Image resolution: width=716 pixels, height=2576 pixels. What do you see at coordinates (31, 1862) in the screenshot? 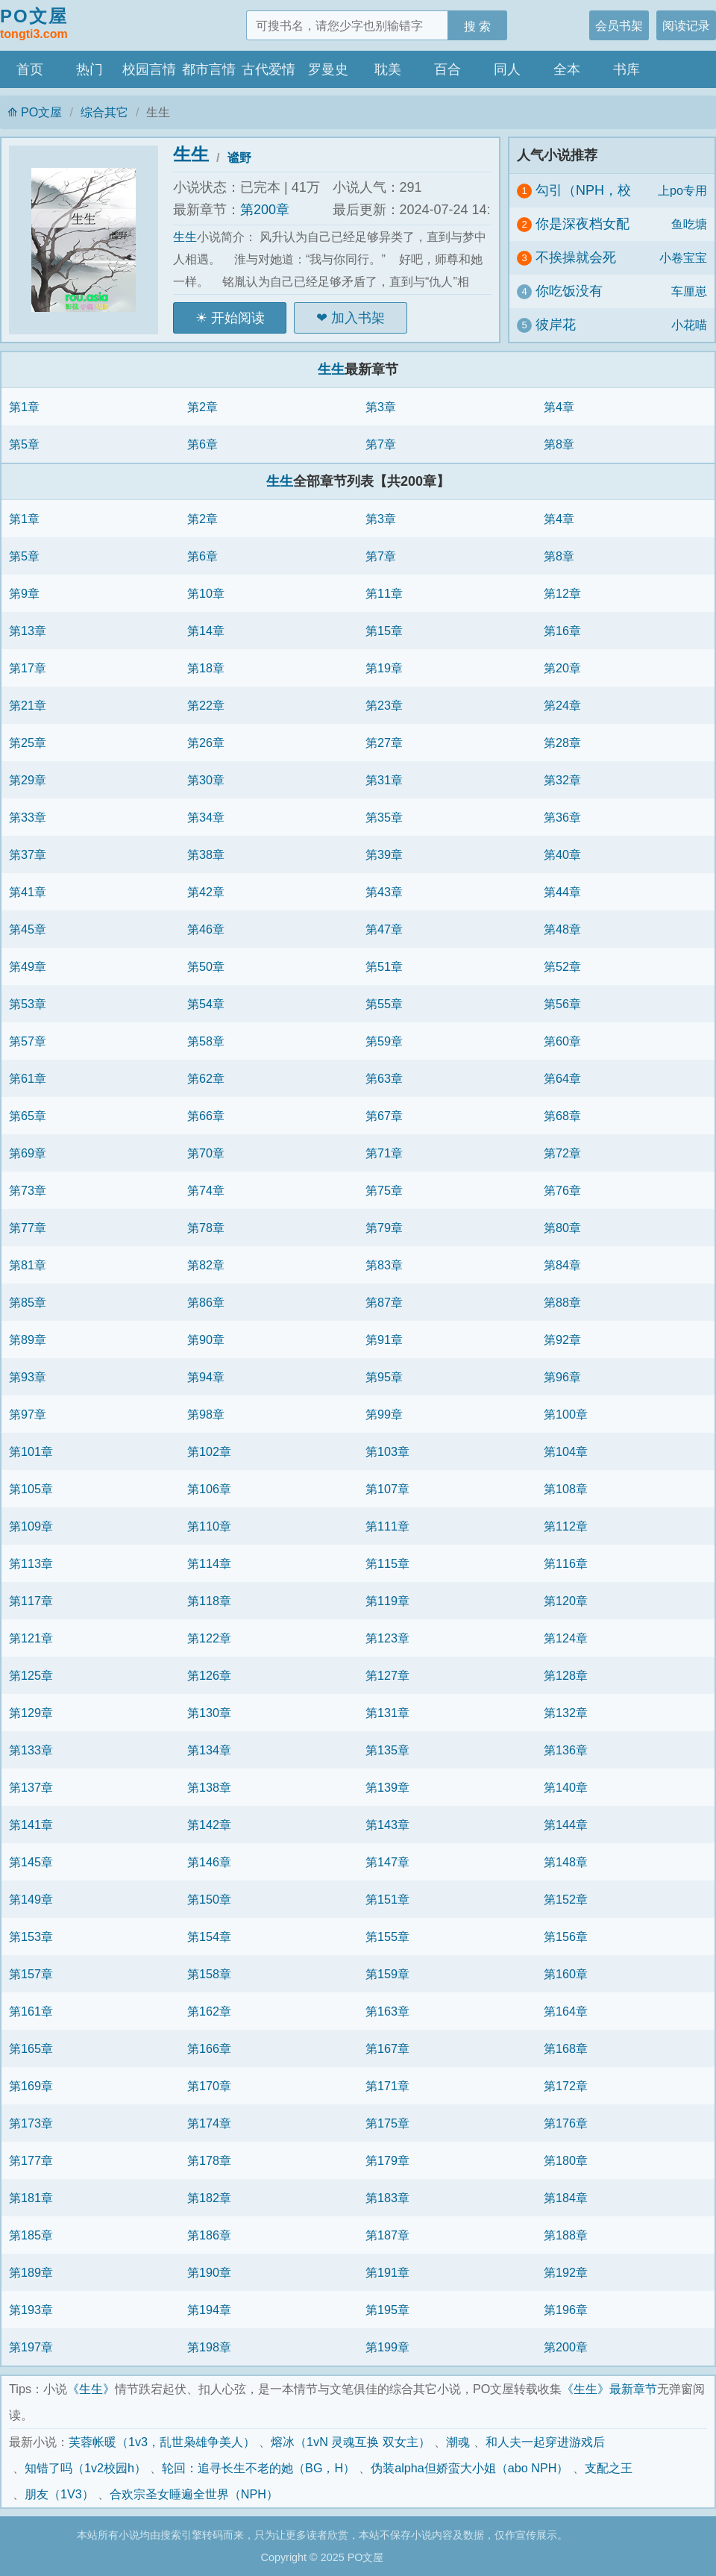
I see `第145章` at bounding box center [31, 1862].